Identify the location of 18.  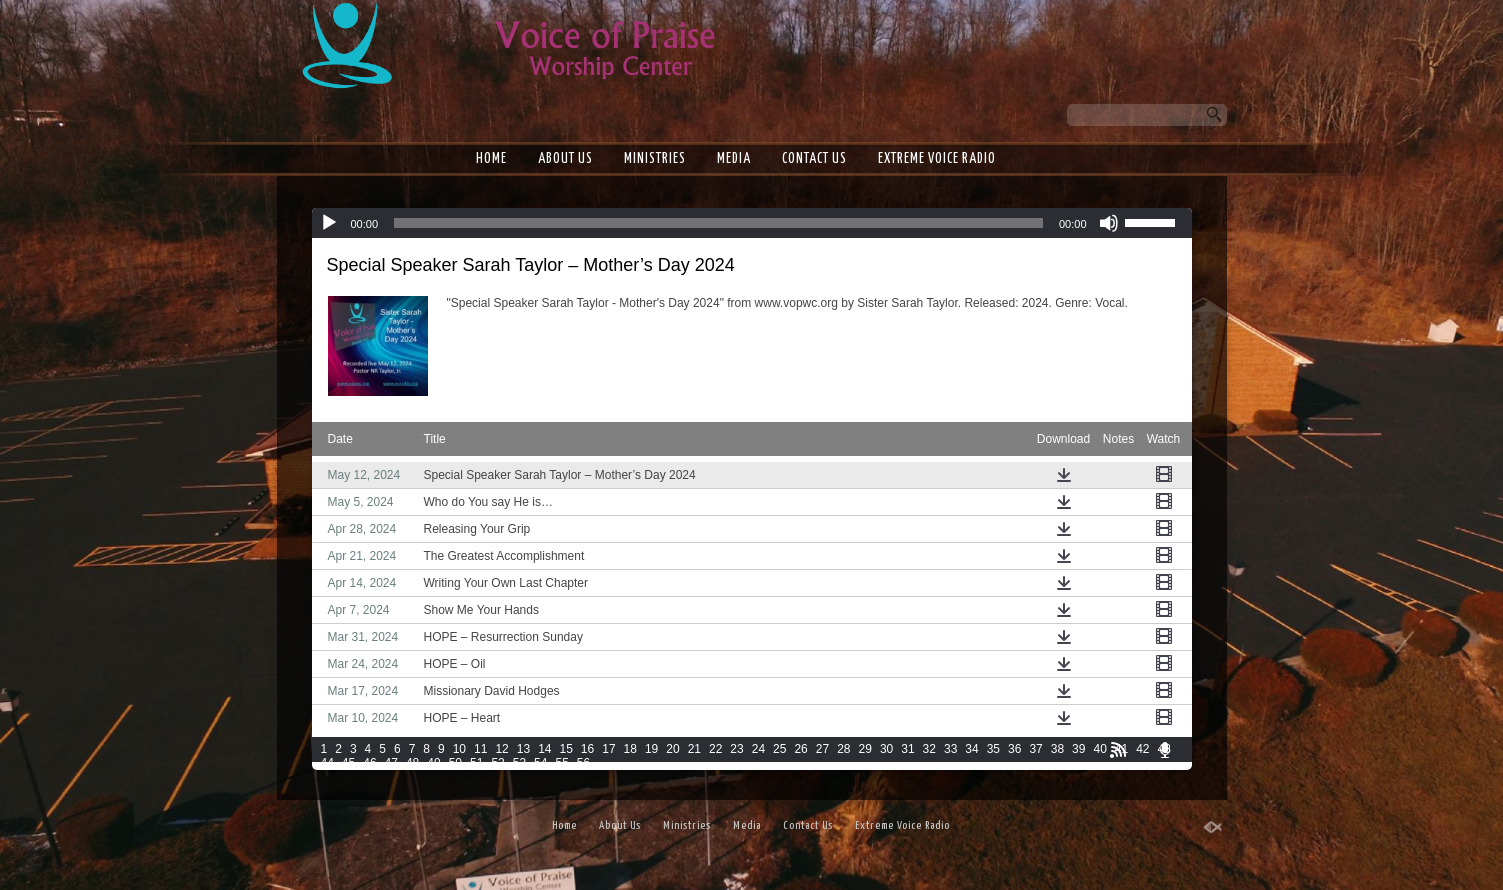
(630, 749).